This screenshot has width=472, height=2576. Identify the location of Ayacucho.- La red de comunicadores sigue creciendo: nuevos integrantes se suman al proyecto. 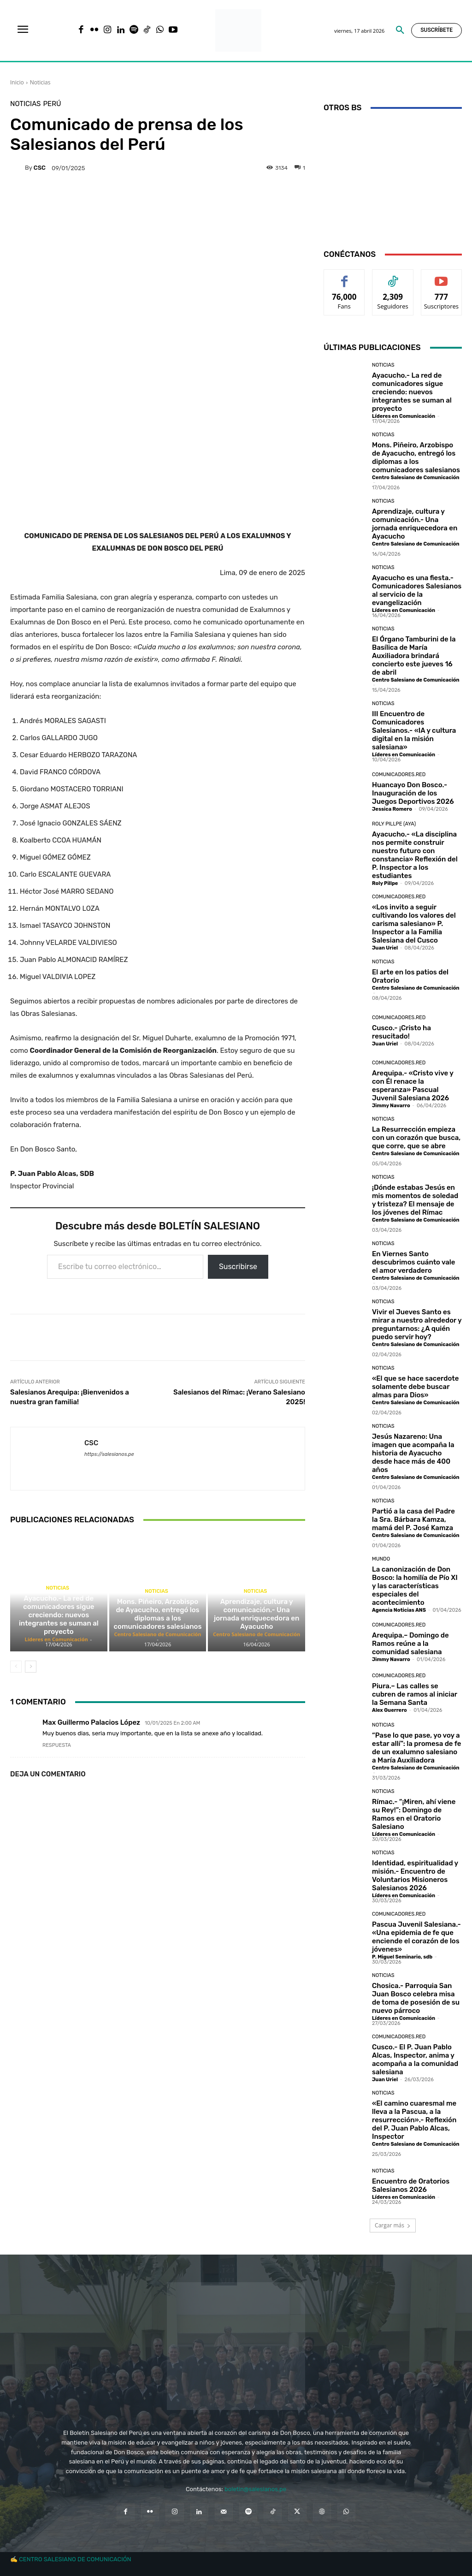
(59, 1615).